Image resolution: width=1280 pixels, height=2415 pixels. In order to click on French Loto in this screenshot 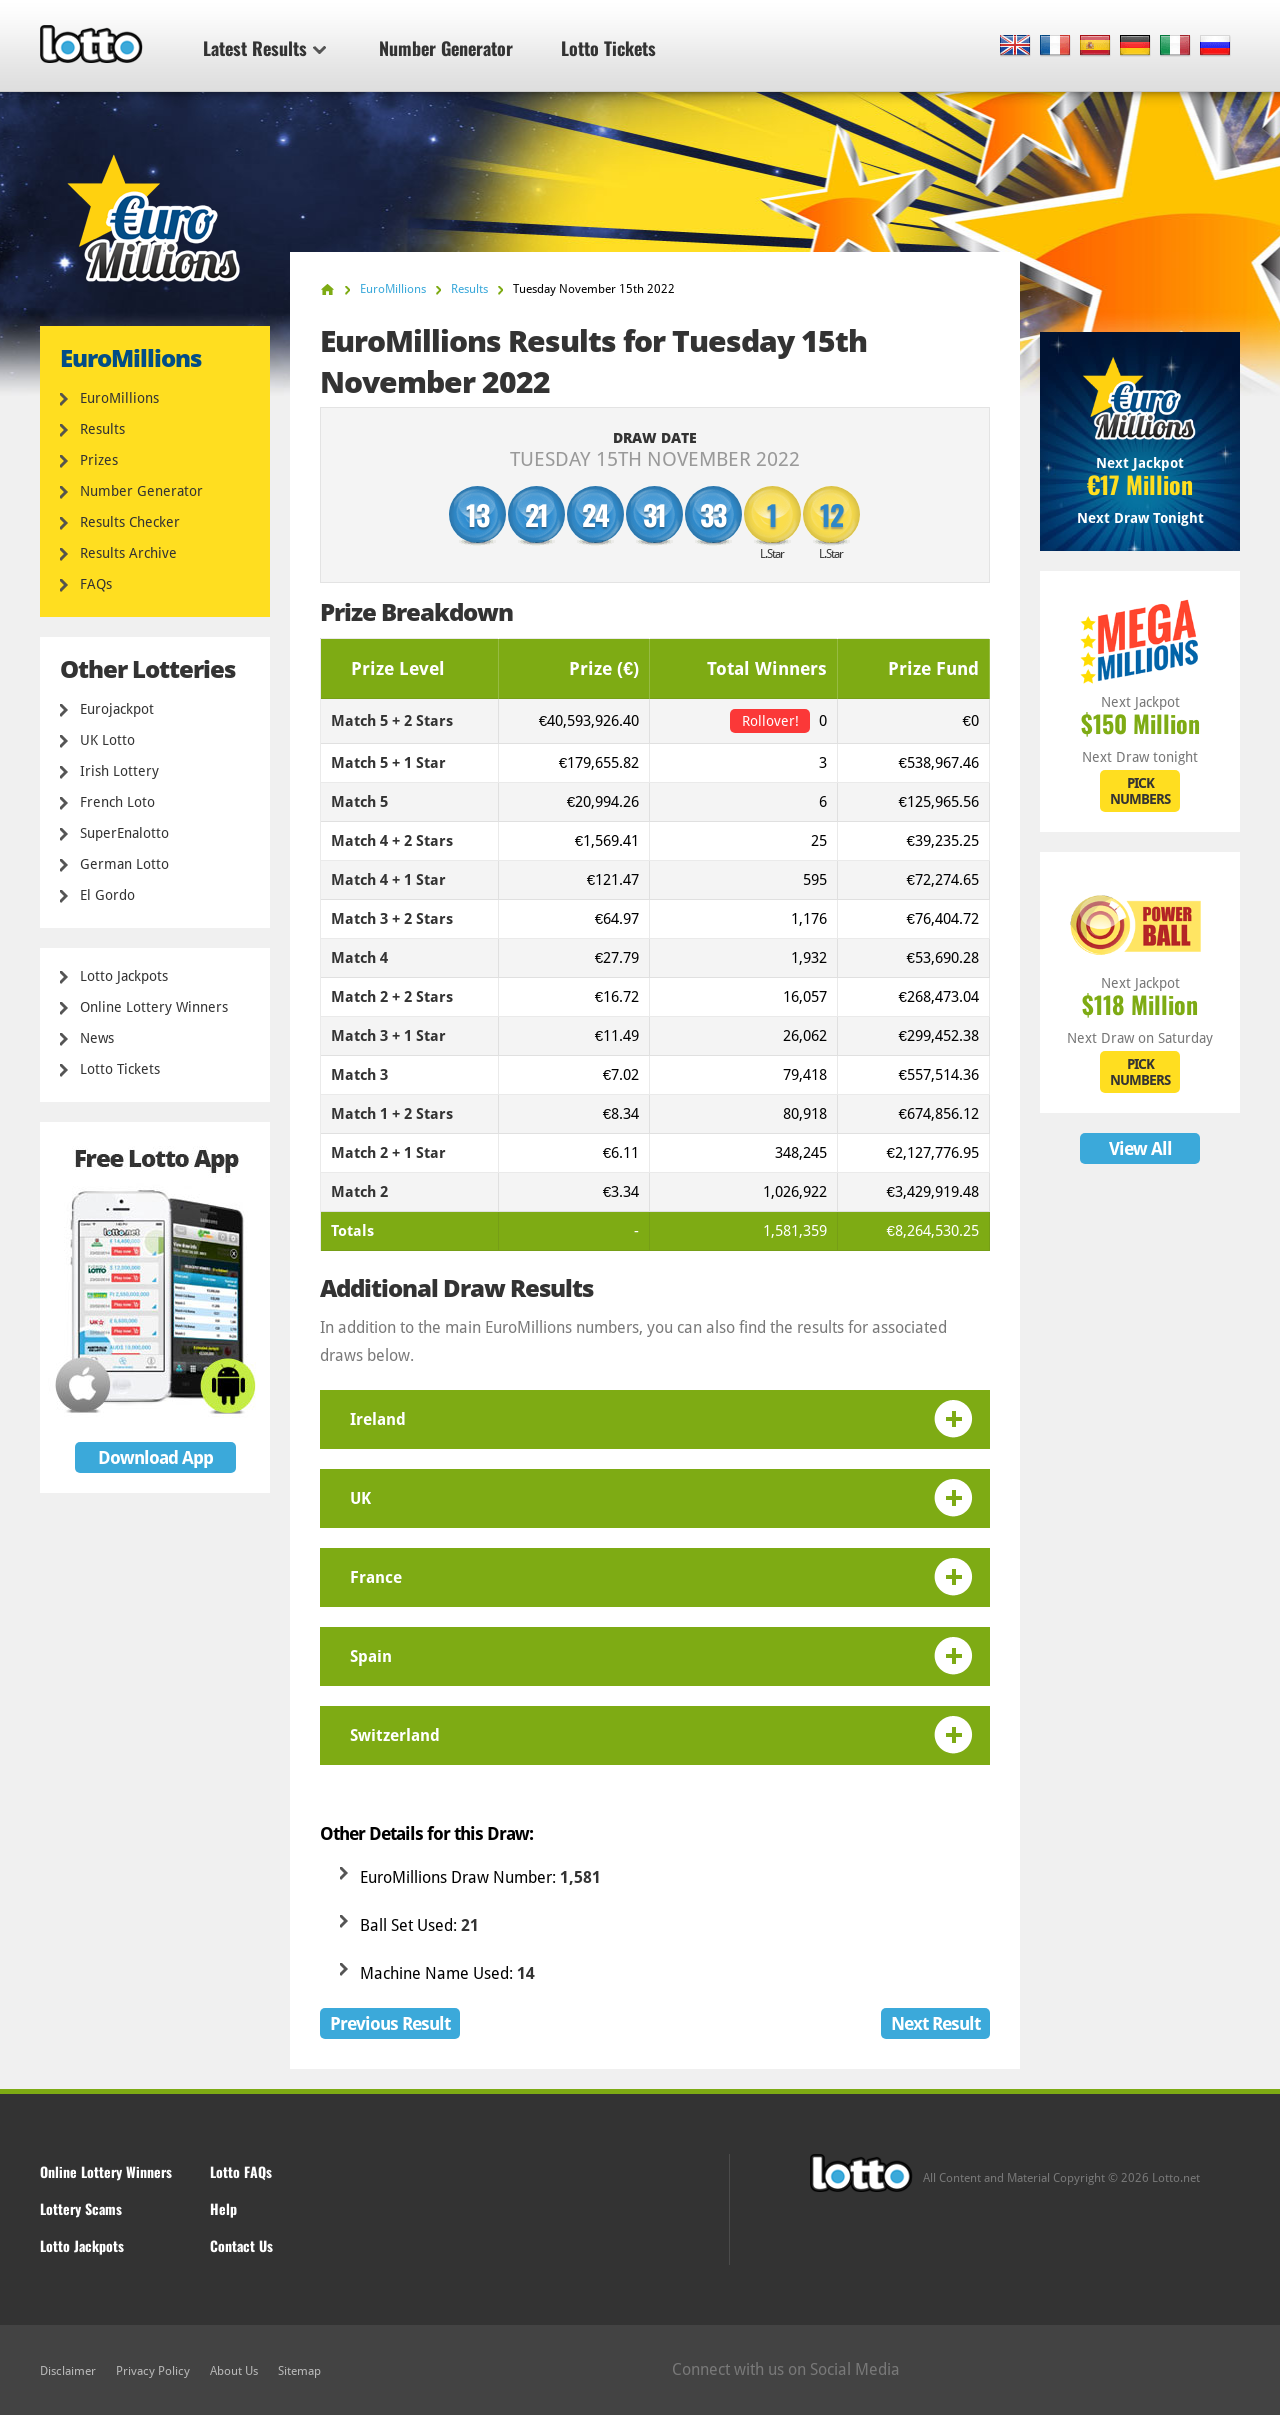, I will do `click(117, 802)`.